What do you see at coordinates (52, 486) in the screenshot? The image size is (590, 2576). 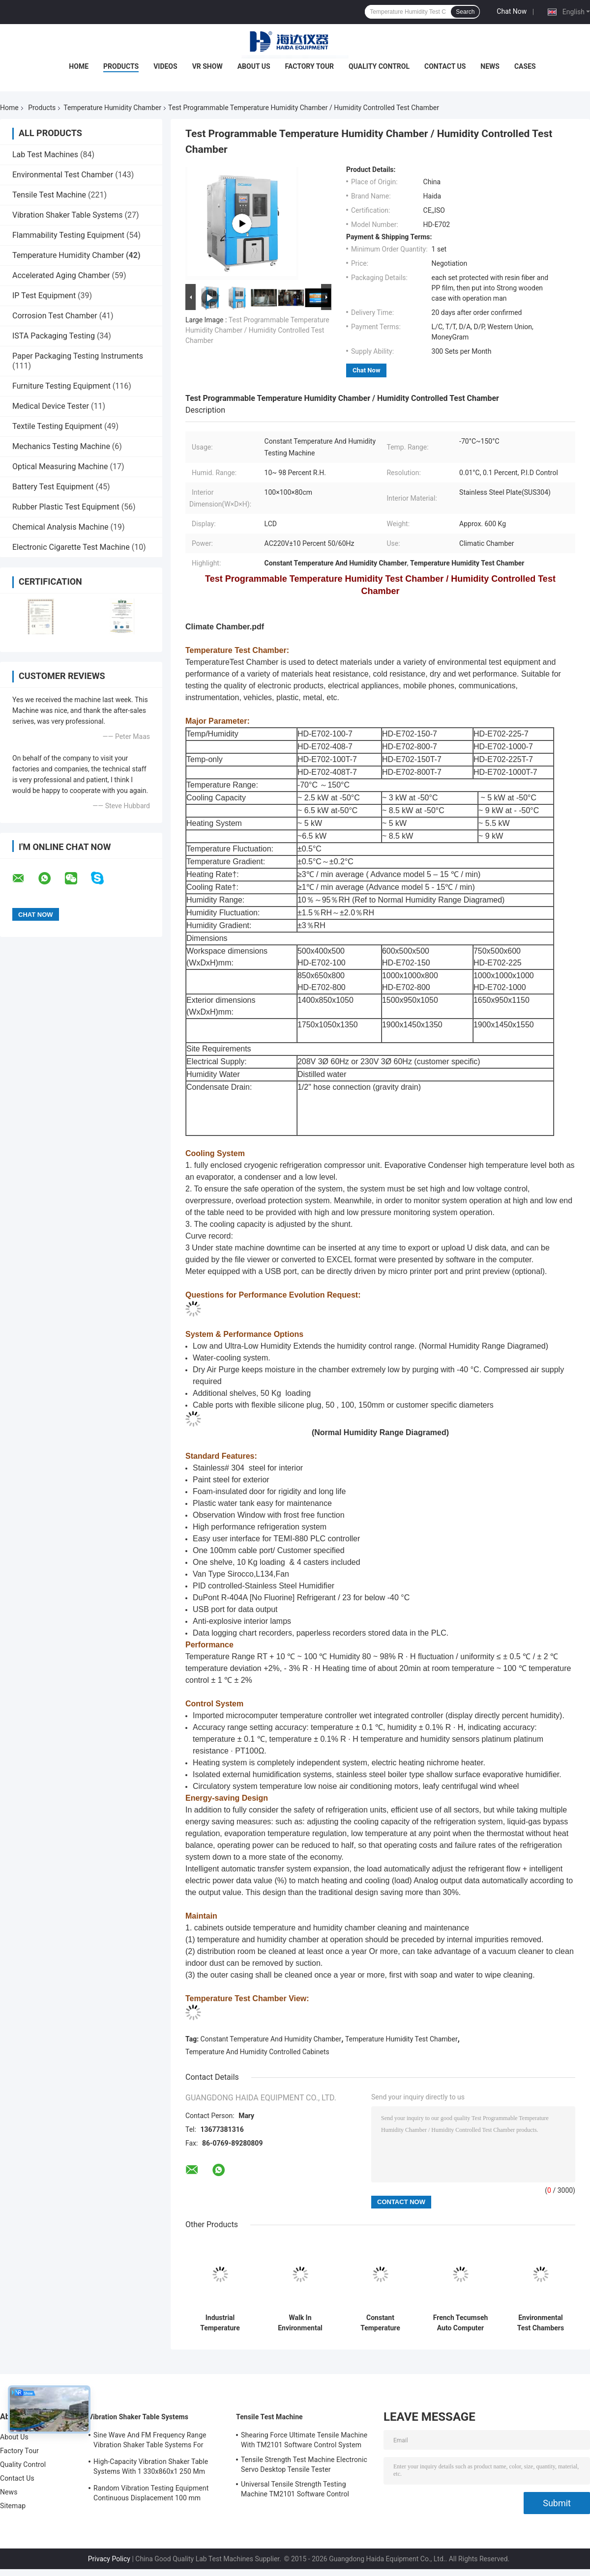 I see `Battery Test Equipment` at bounding box center [52, 486].